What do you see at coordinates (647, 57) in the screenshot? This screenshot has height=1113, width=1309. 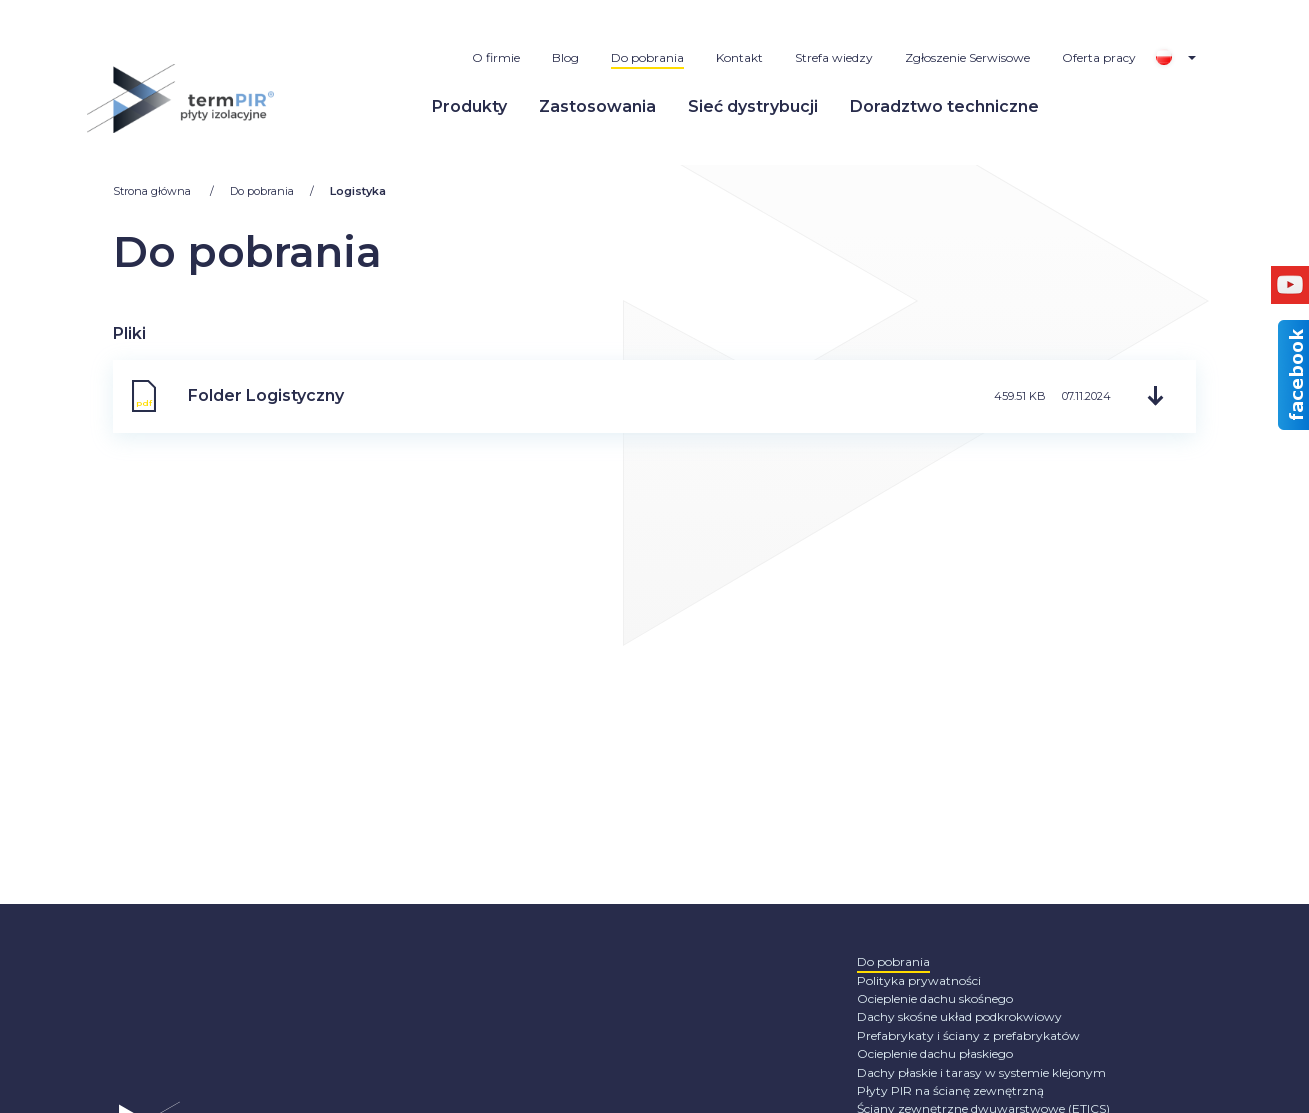 I see `Do pobrania` at bounding box center [647, 57].